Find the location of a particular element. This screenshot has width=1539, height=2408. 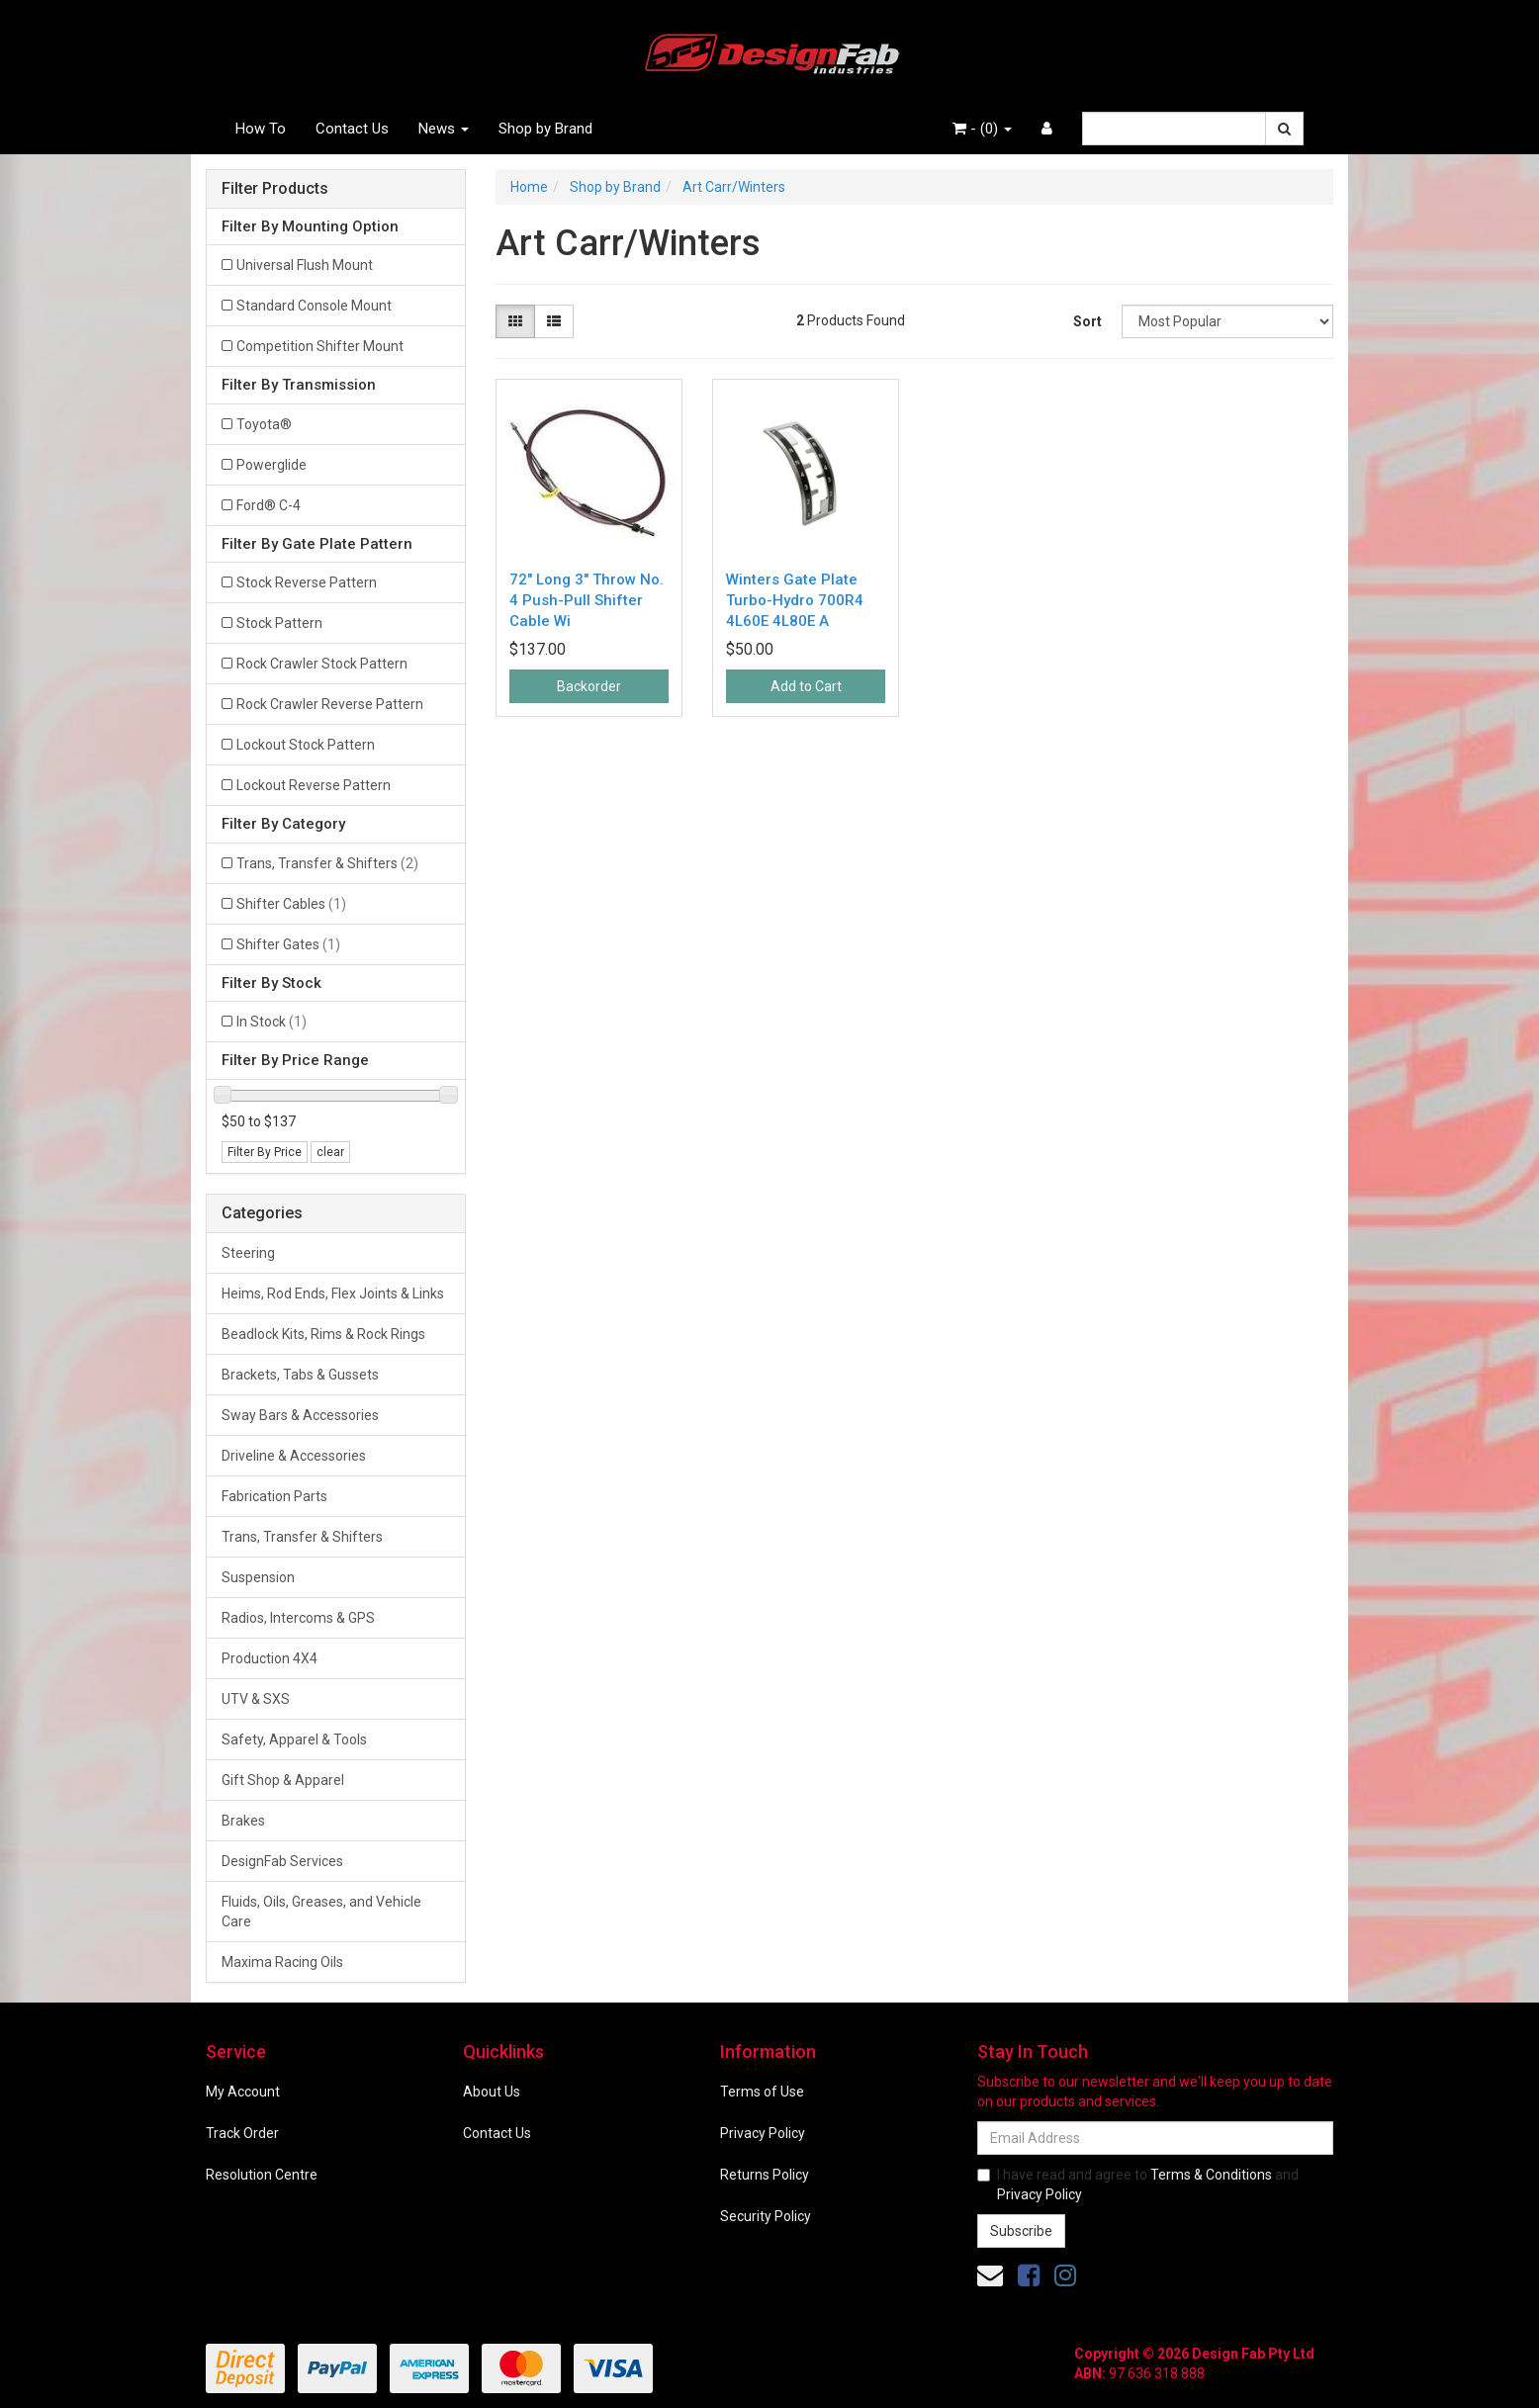

DesignFab Services is located at coordinates (282, 1861).